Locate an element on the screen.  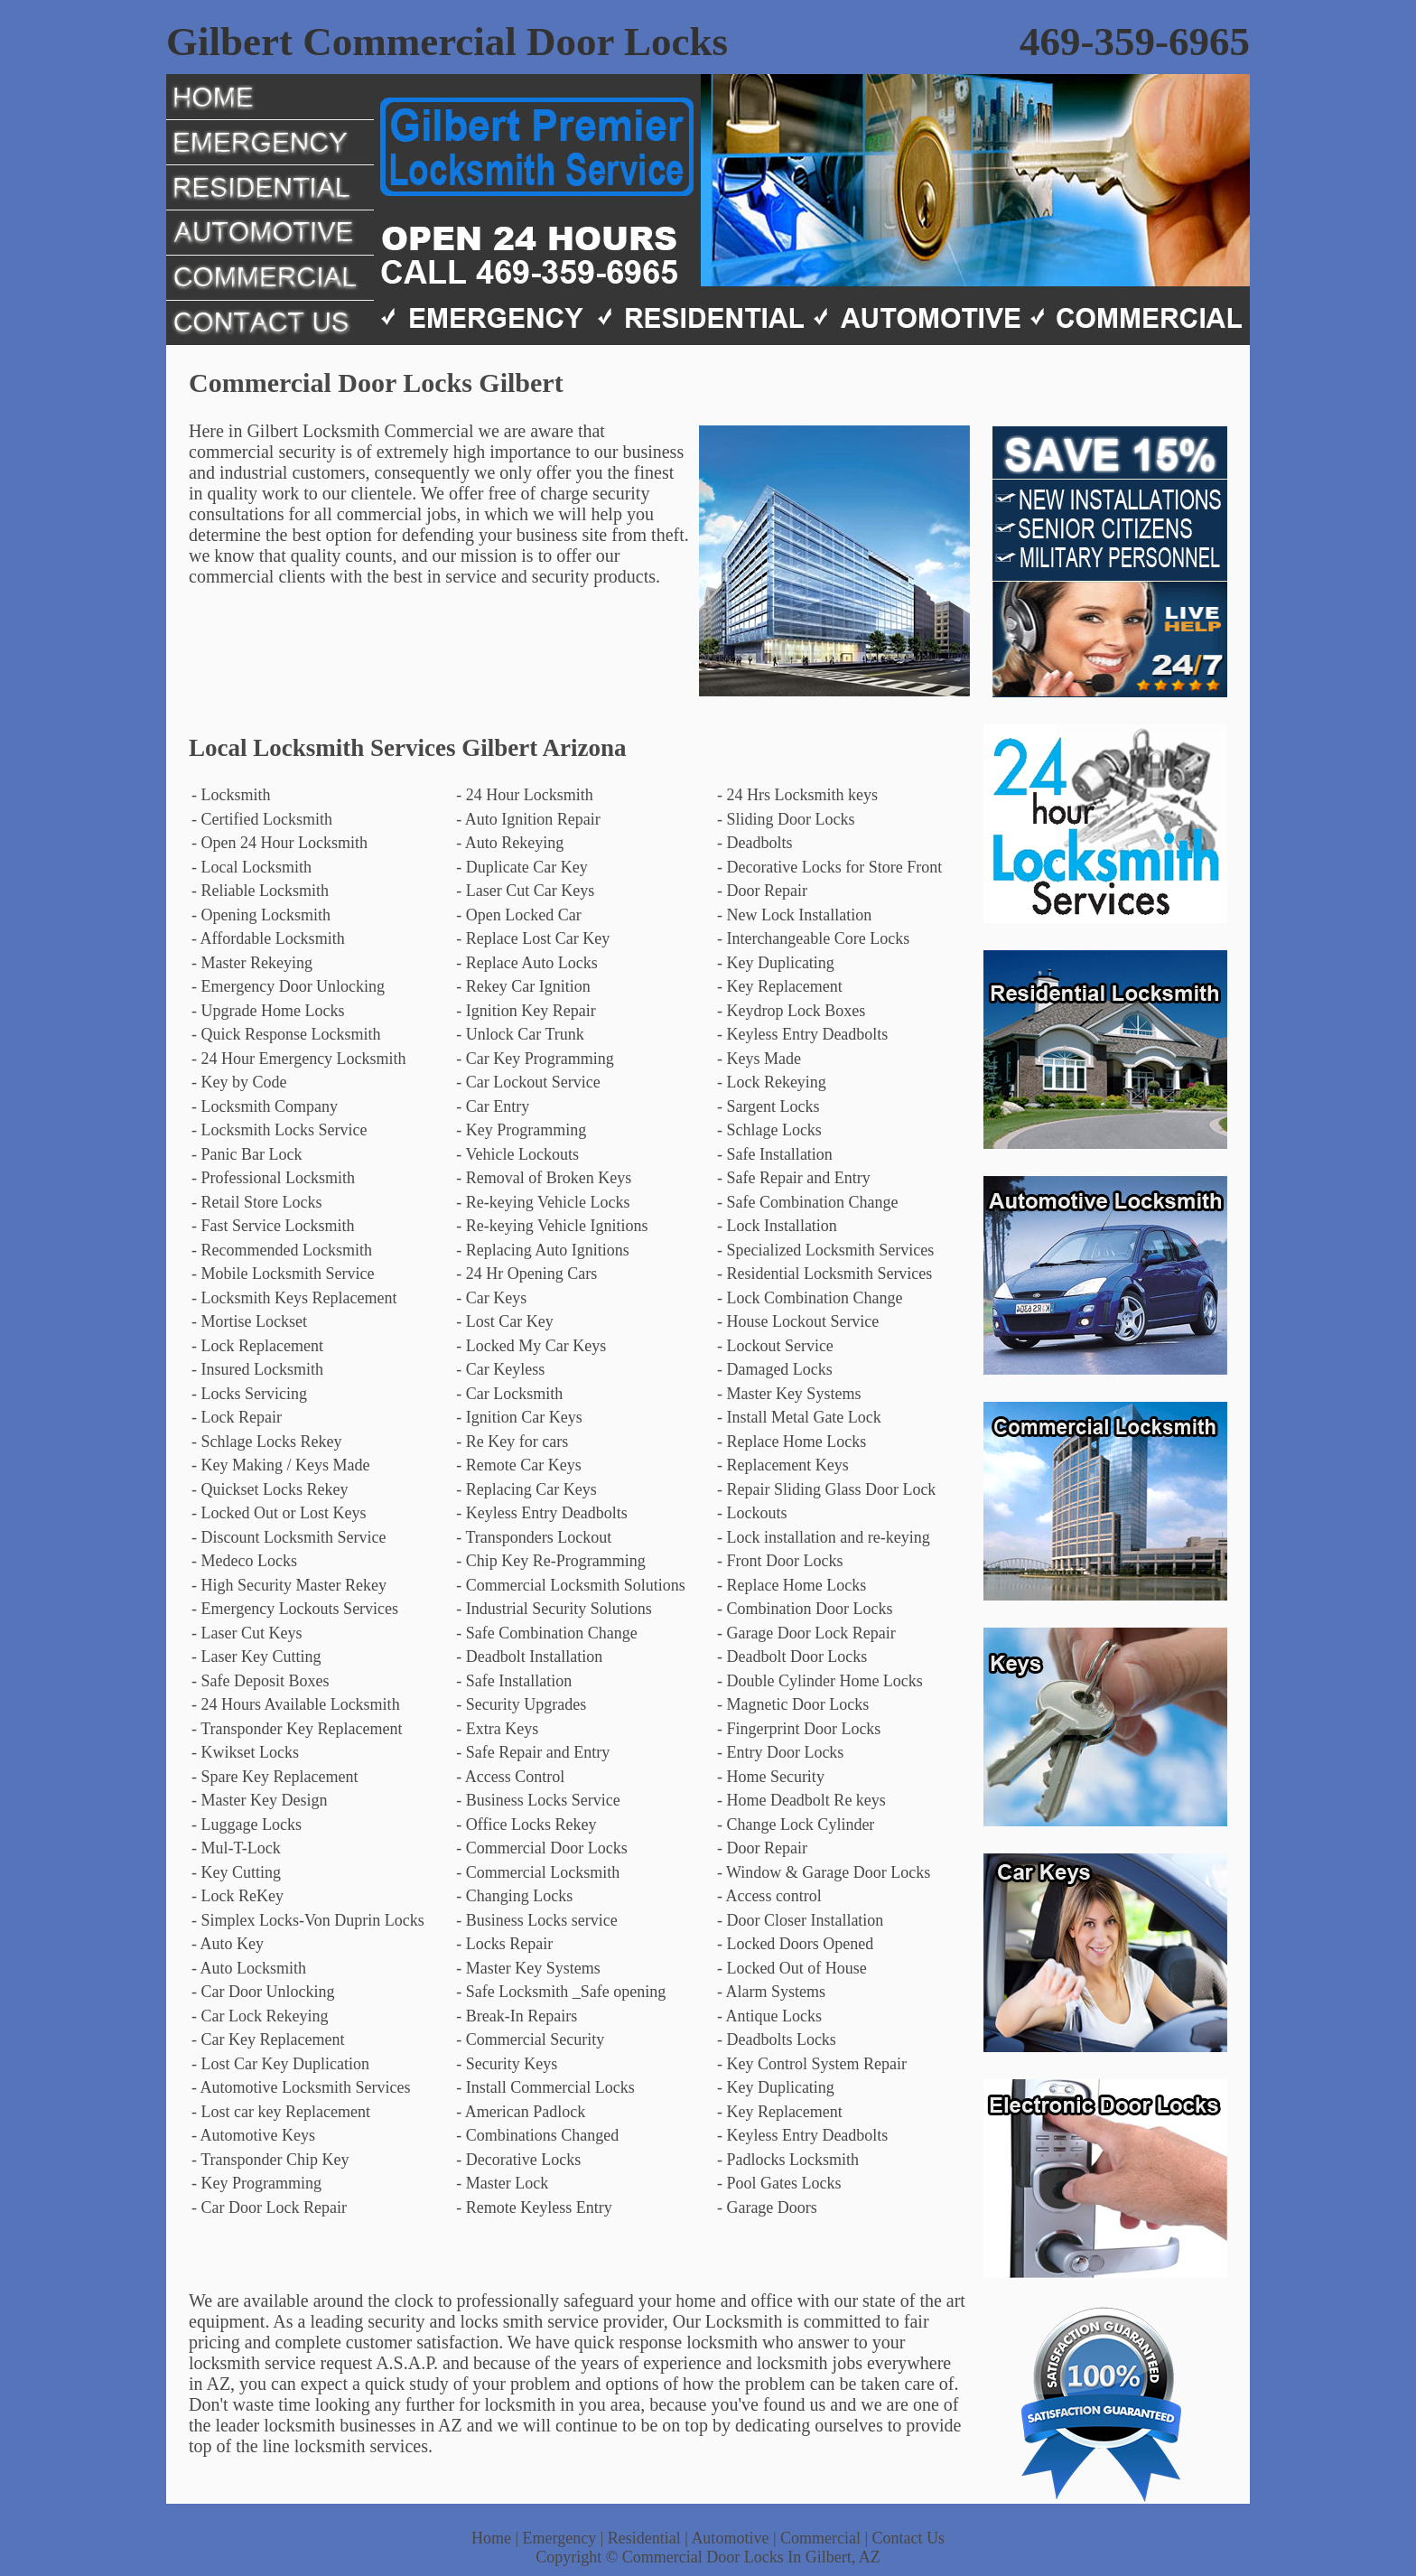
- Ignition Key Repair is located at coordinates (525, 1011).